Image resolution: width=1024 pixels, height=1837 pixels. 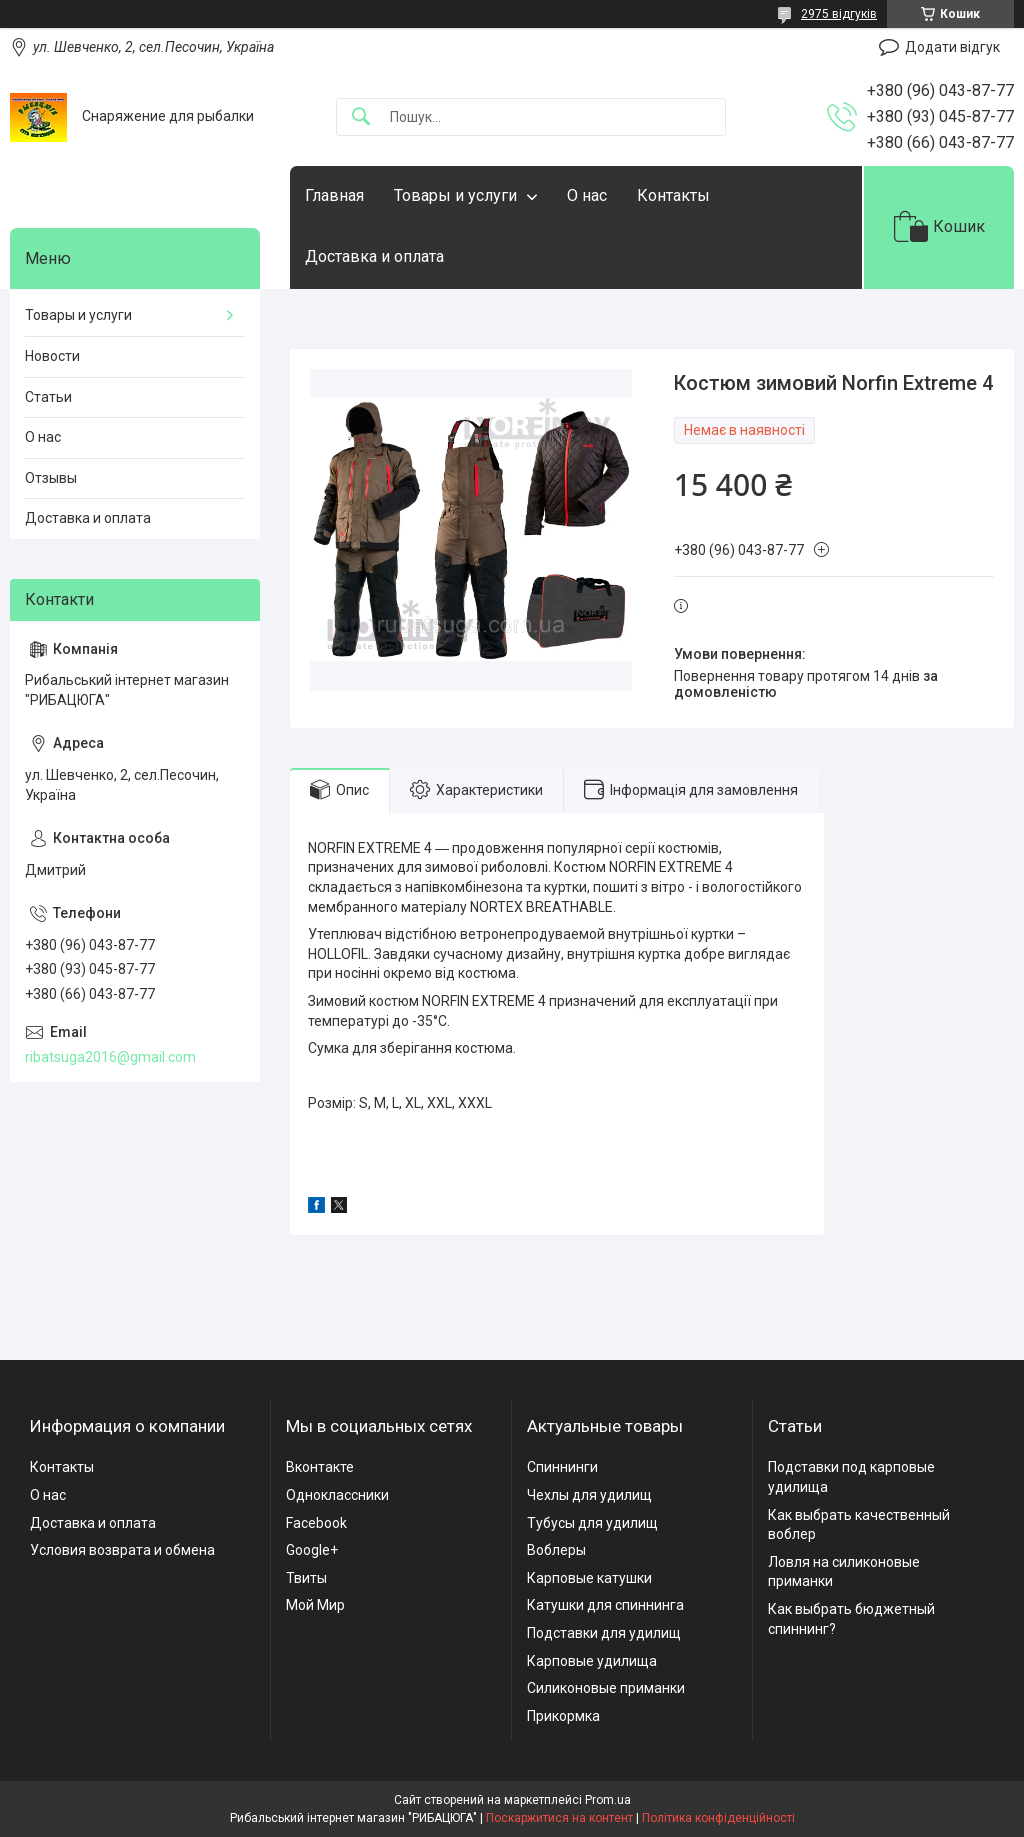 What do you see at coordinates (592, 1523) in the screenshot?
I see `Тубусы для удилищ` at bounding box center [592, 1523].